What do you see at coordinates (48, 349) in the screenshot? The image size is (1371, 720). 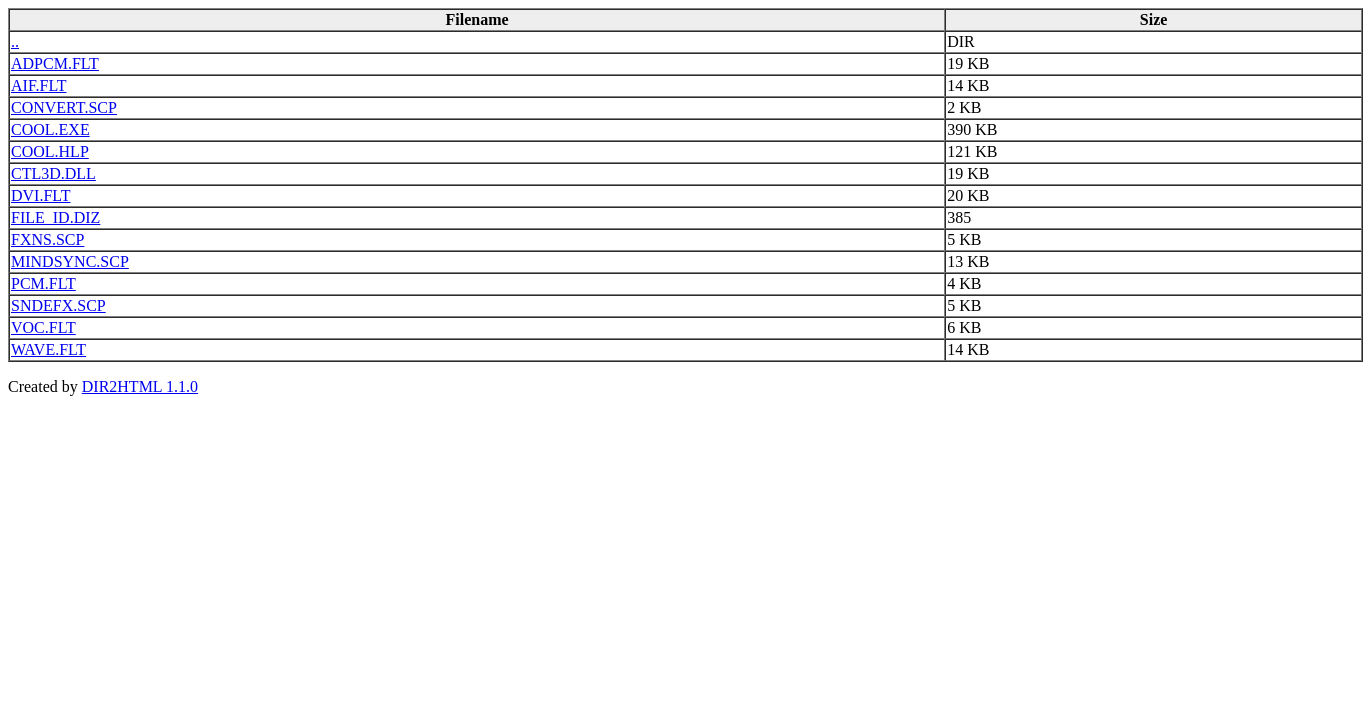 I see `WAVE.FLT` at bounding box center [48, 349].